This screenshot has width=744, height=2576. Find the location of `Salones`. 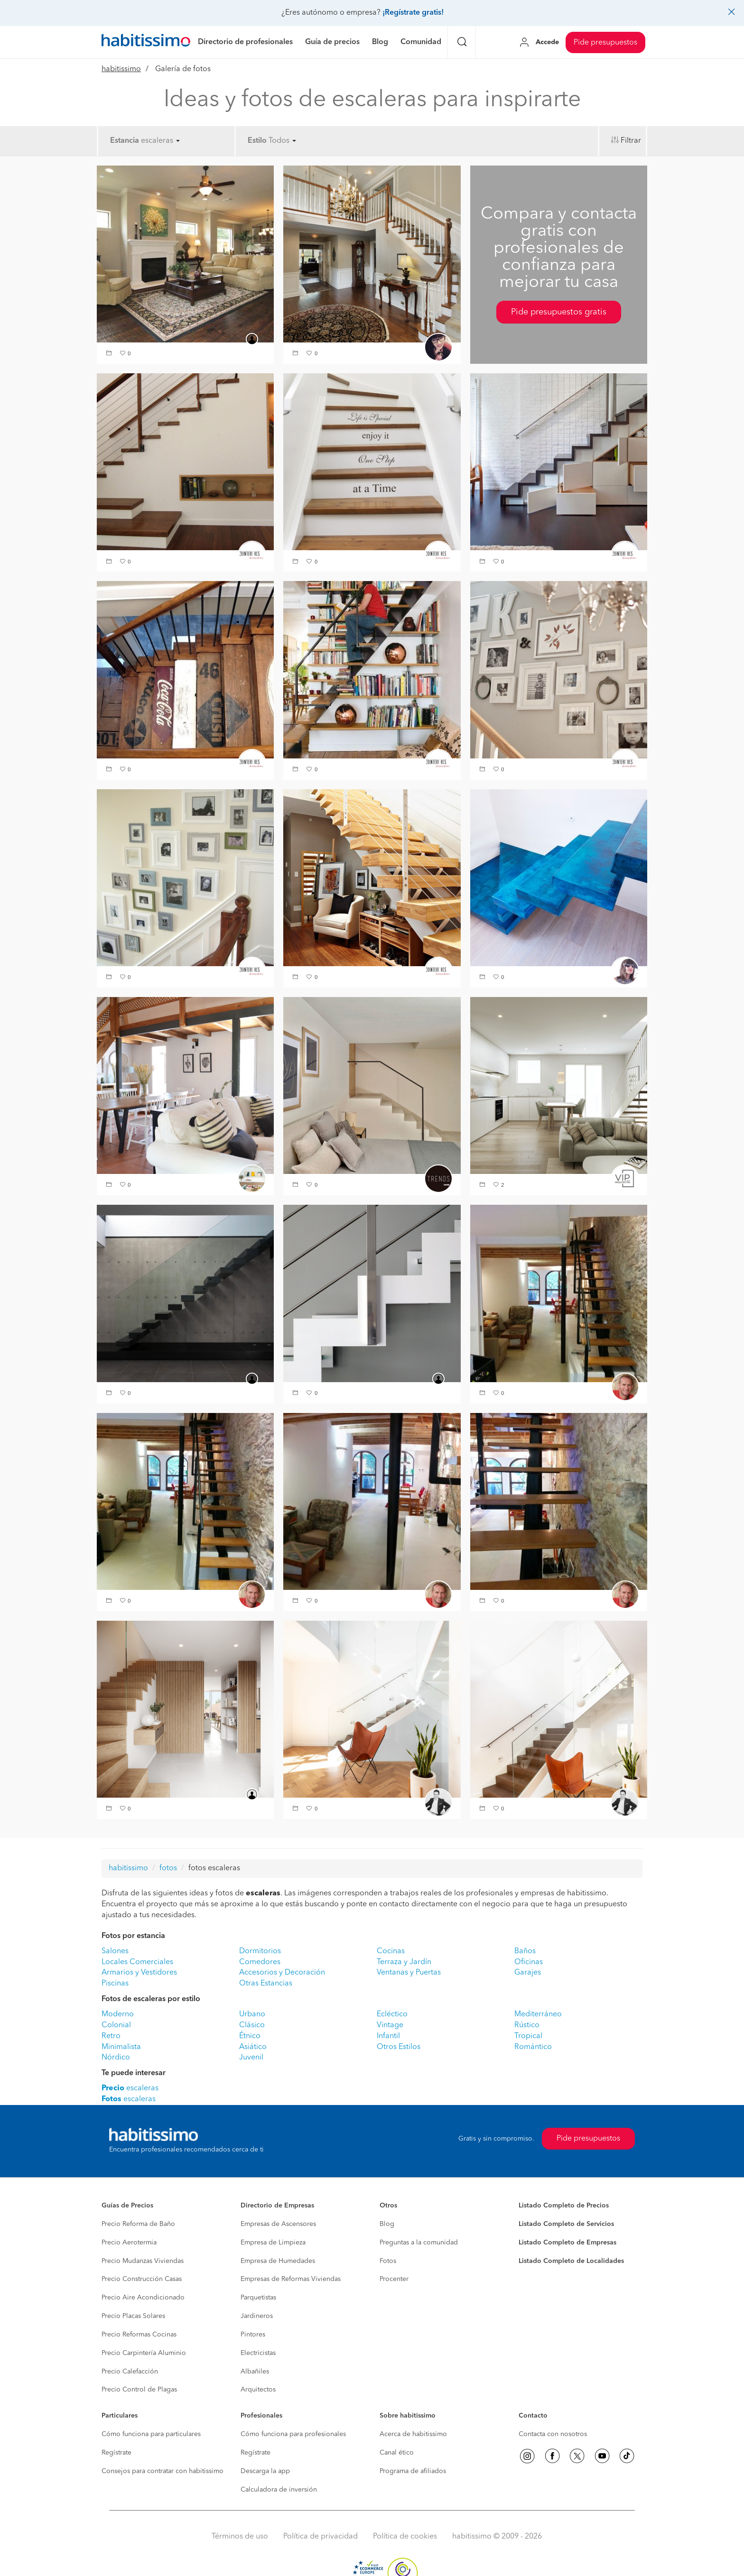

Salones is located at coordinates (115, 1951).